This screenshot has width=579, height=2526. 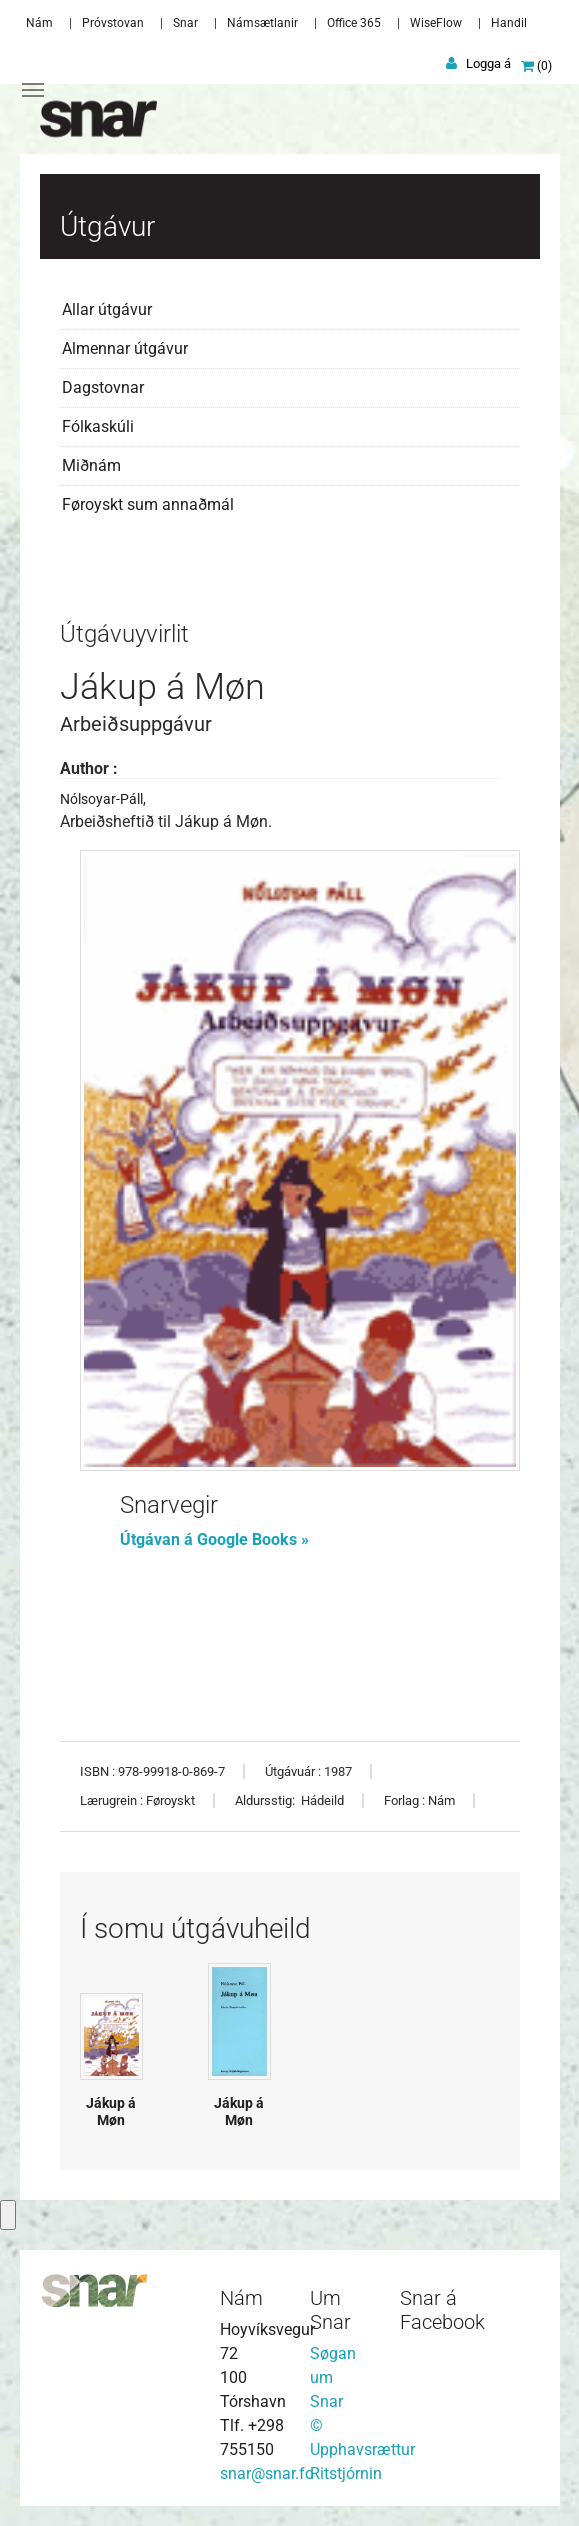 I want to click on Jákup á Møn, so click(x=111, y=2111).